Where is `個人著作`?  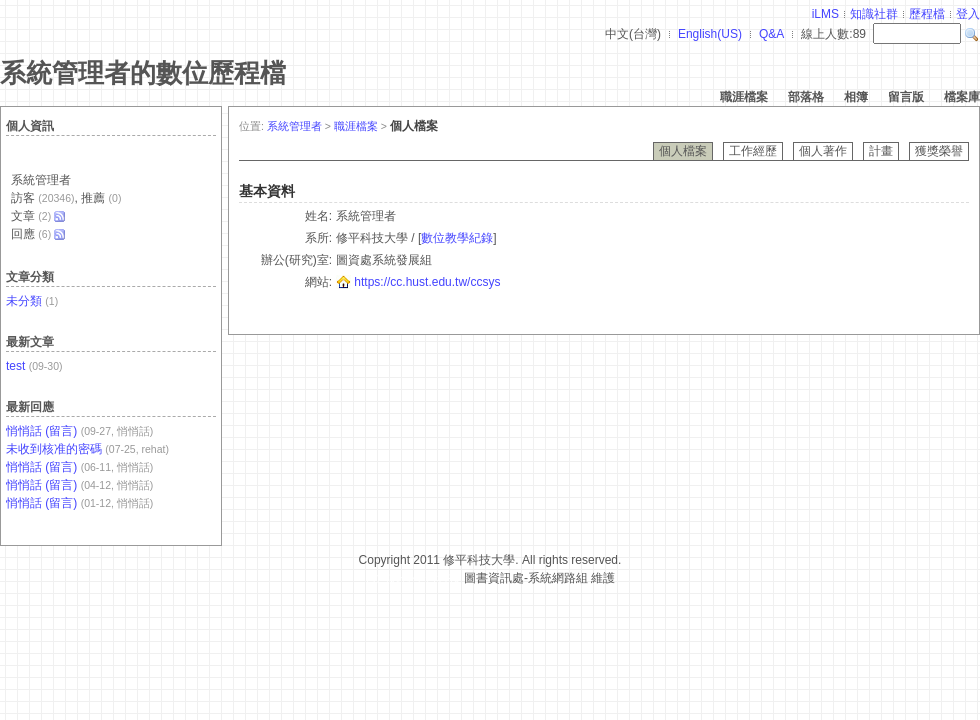
個人著作 is located at coordinates (823, 151).